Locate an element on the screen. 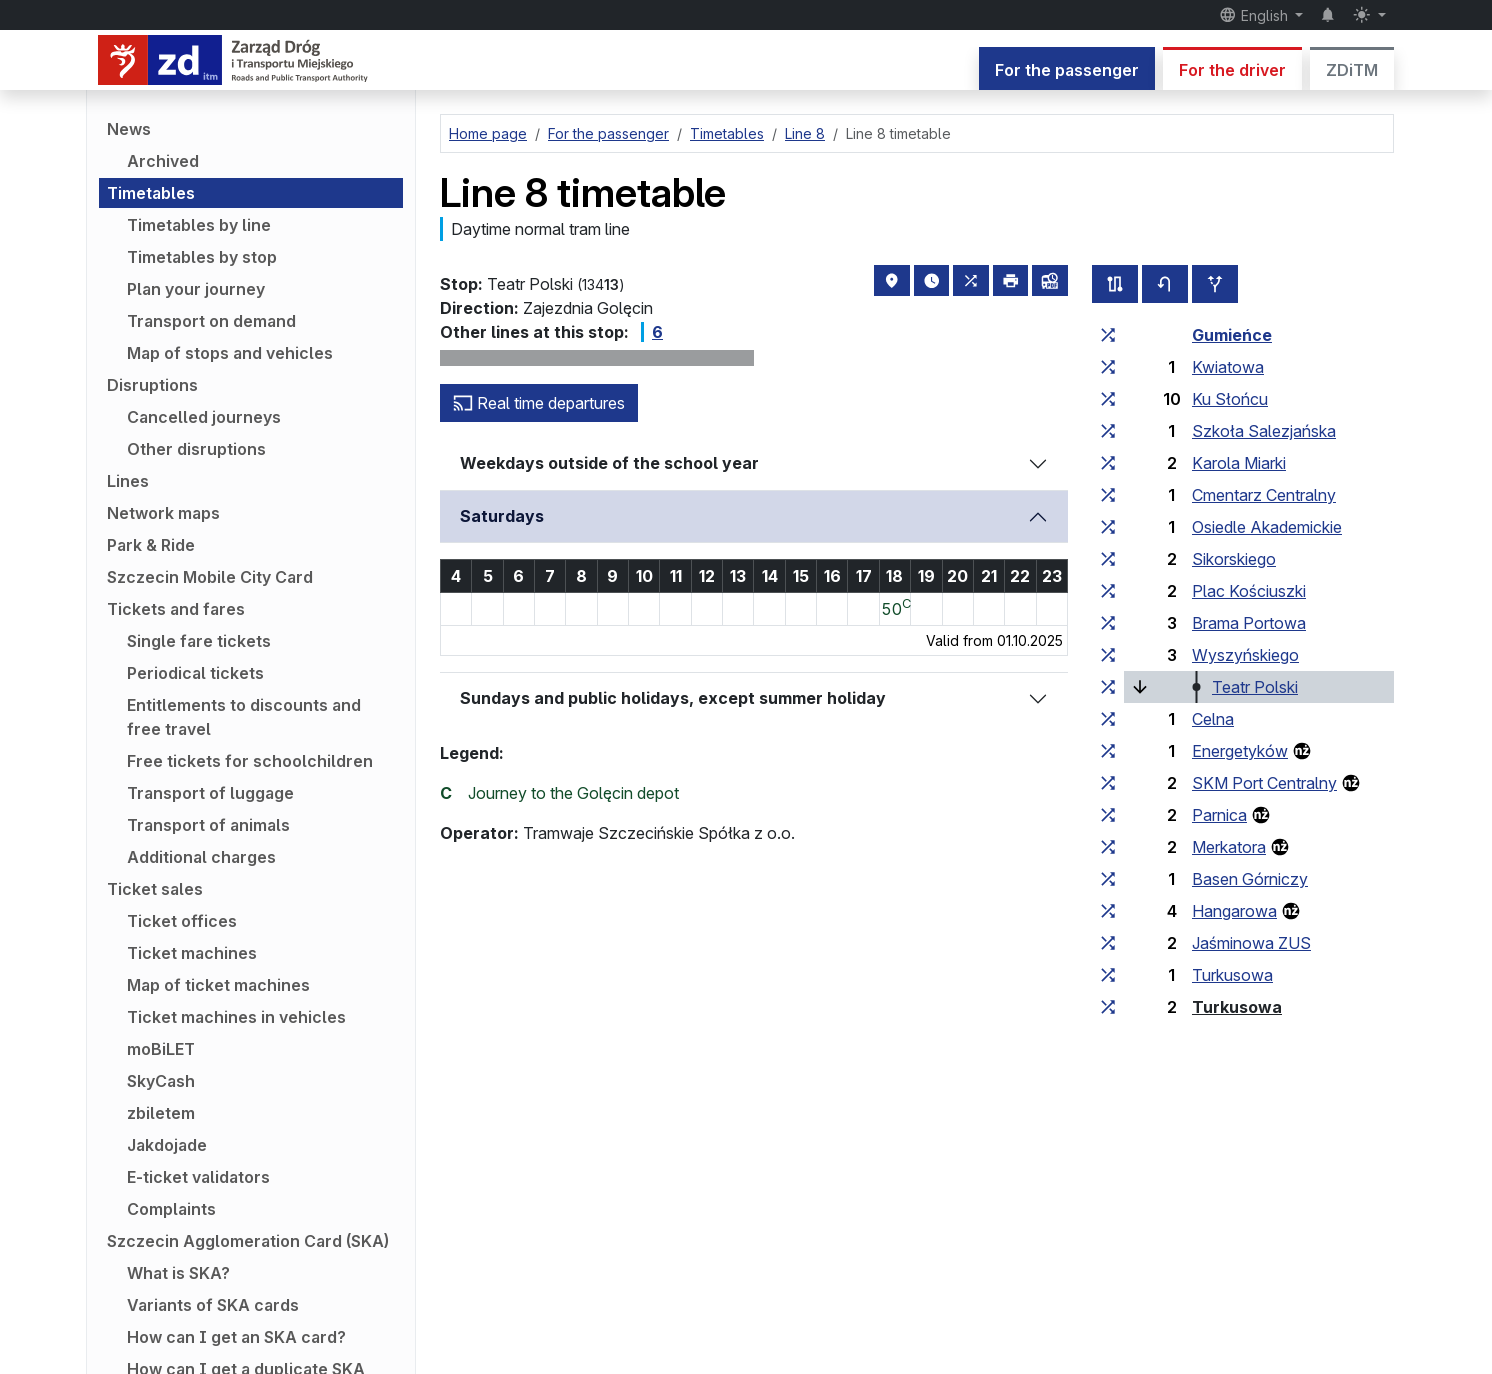 Image resolution: width=1492 pixels, height=1374 pixels. Transport of animals is located at coordinates (208, 825).